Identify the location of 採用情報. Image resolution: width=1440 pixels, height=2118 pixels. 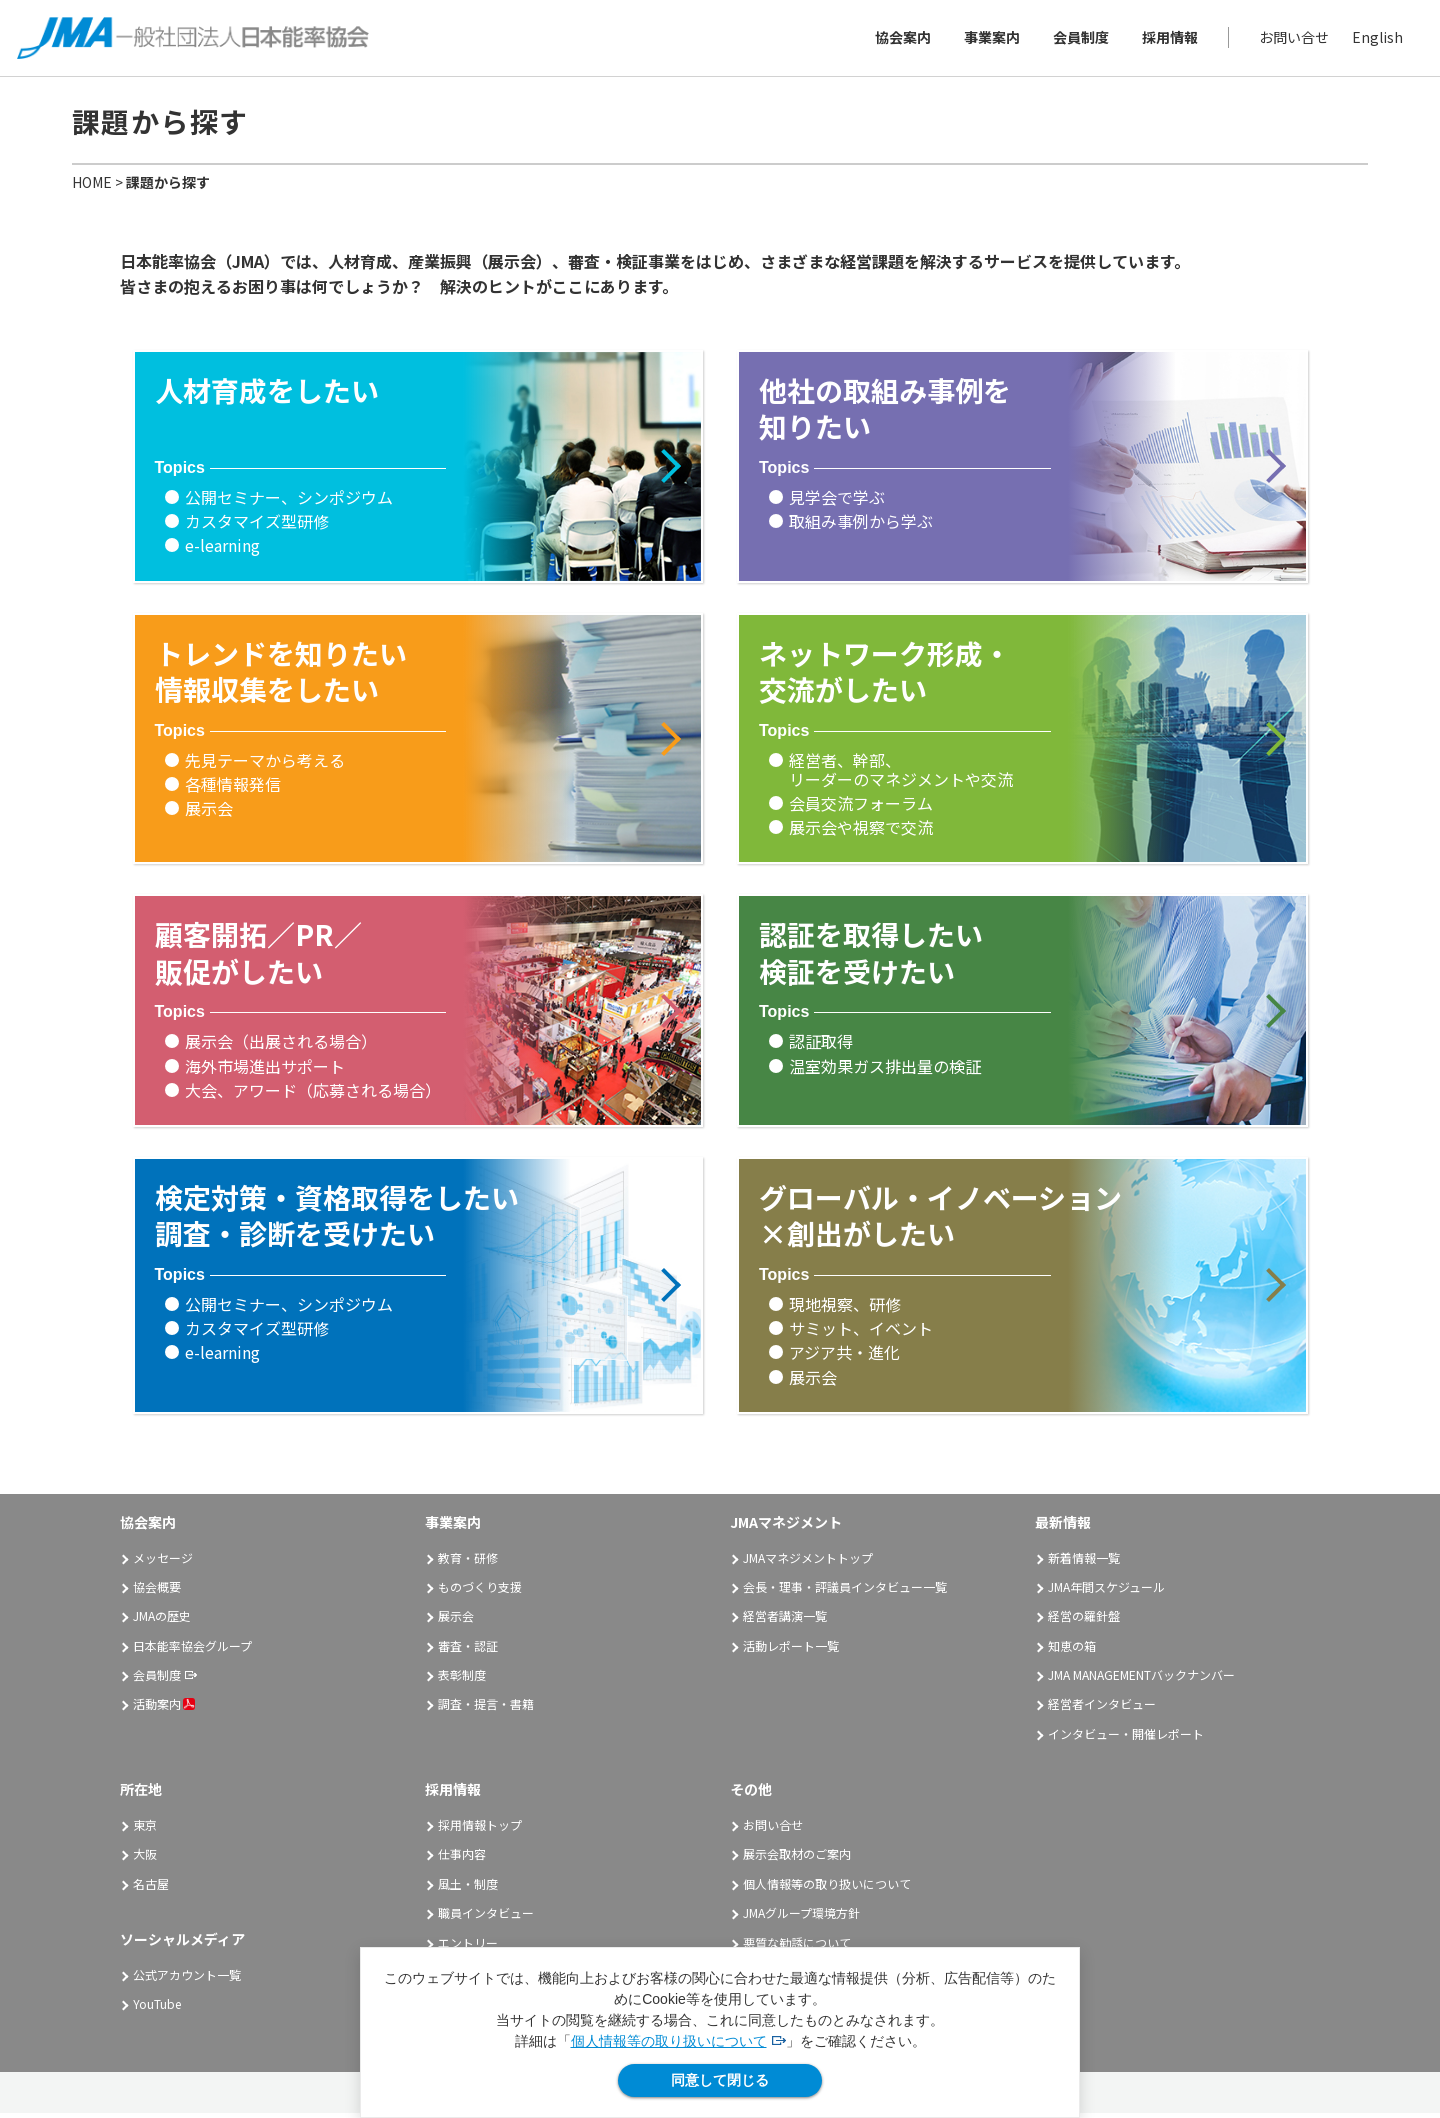
(1167, 40).